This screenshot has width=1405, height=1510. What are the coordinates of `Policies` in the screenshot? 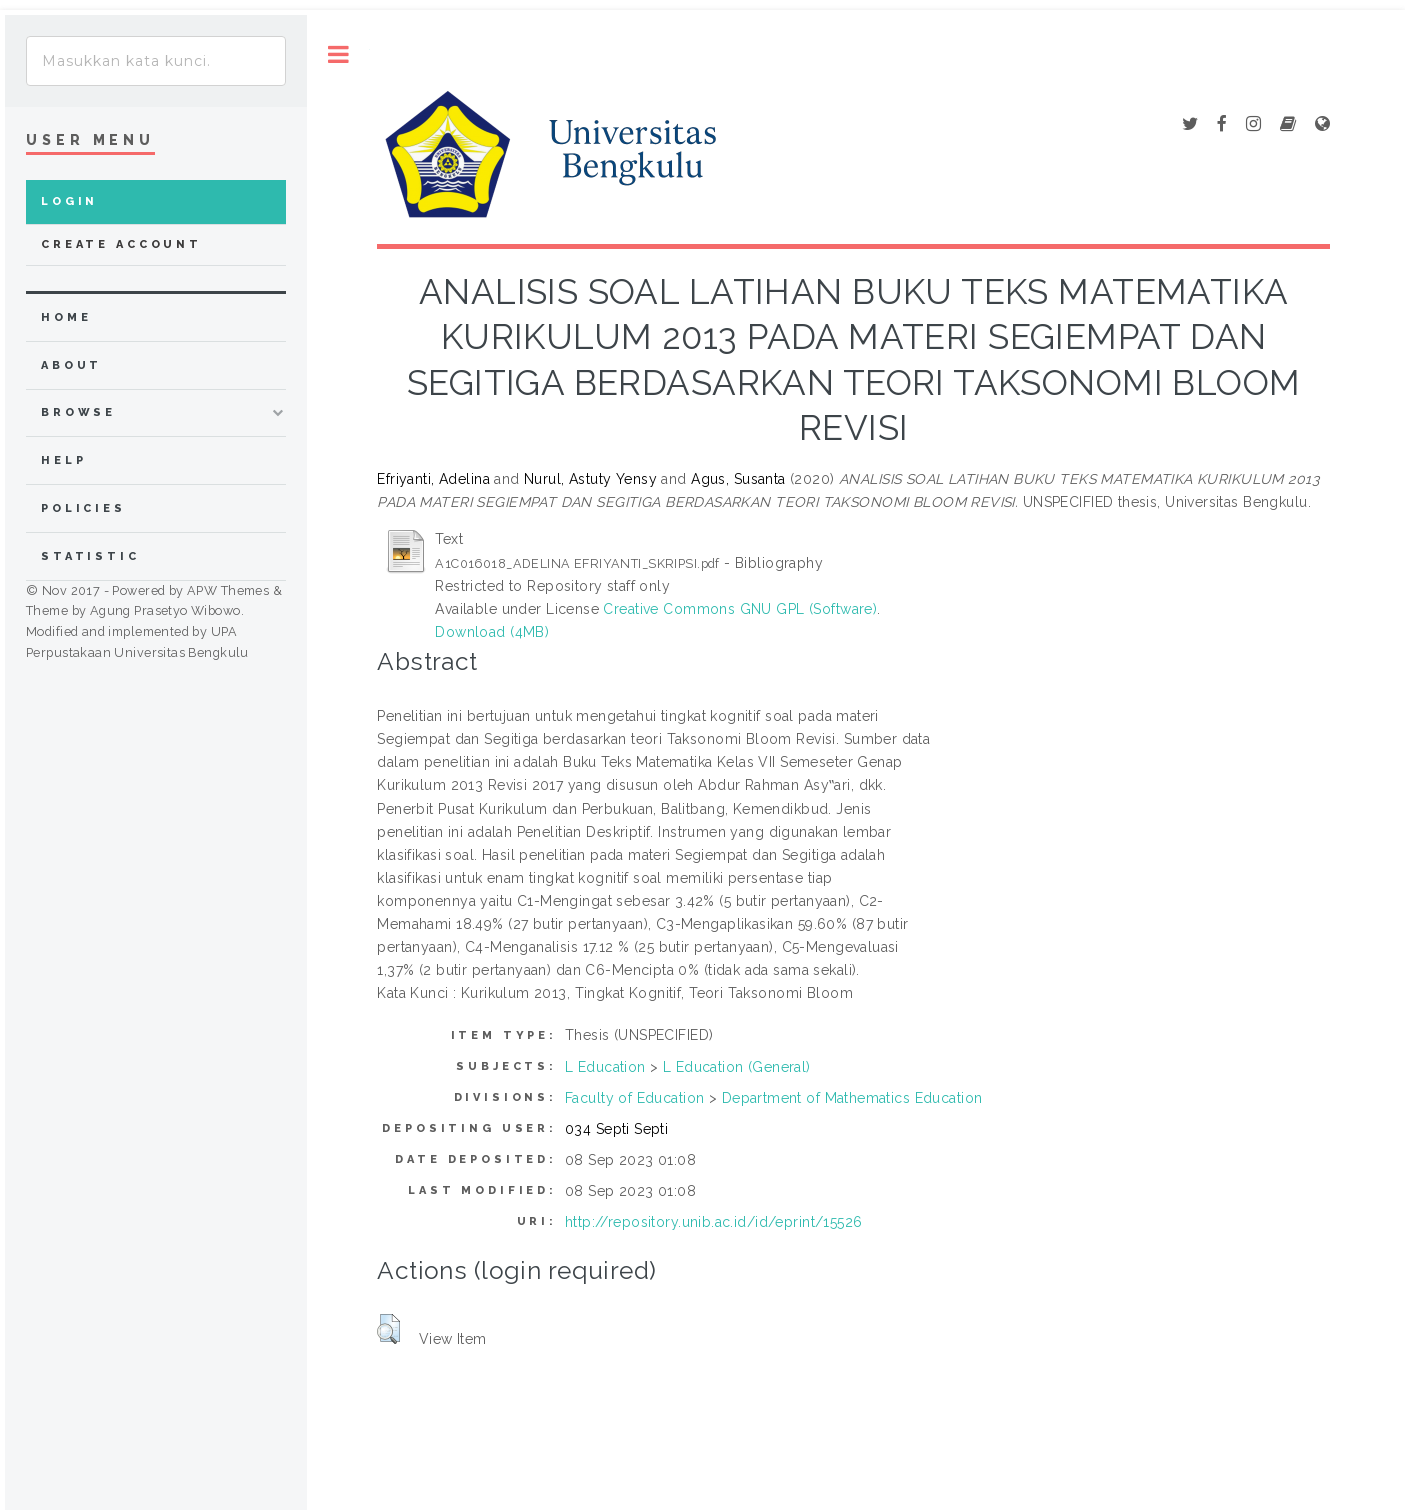 It's located at (83, 508).